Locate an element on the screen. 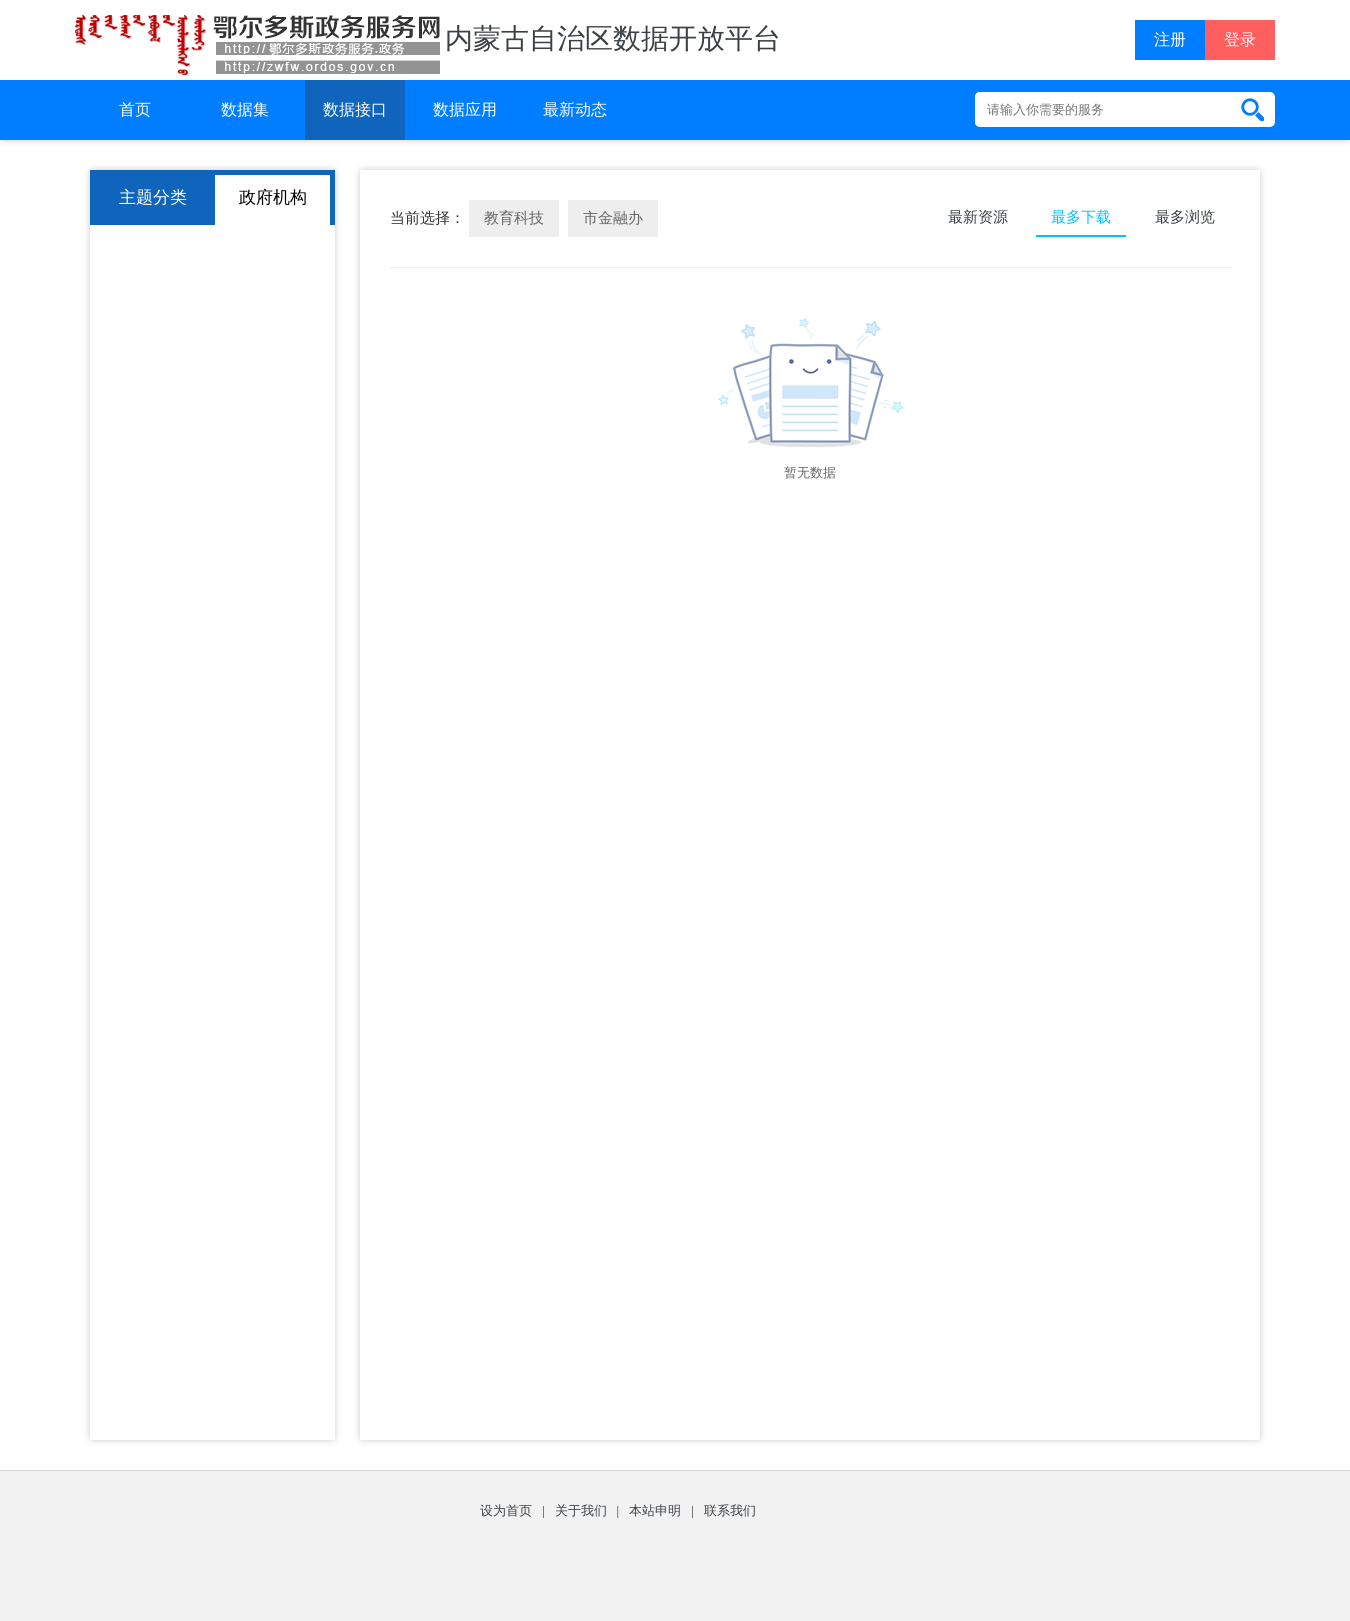 The image size is (1350, 1621). 政府机构 is located at coordinates (273, 197).